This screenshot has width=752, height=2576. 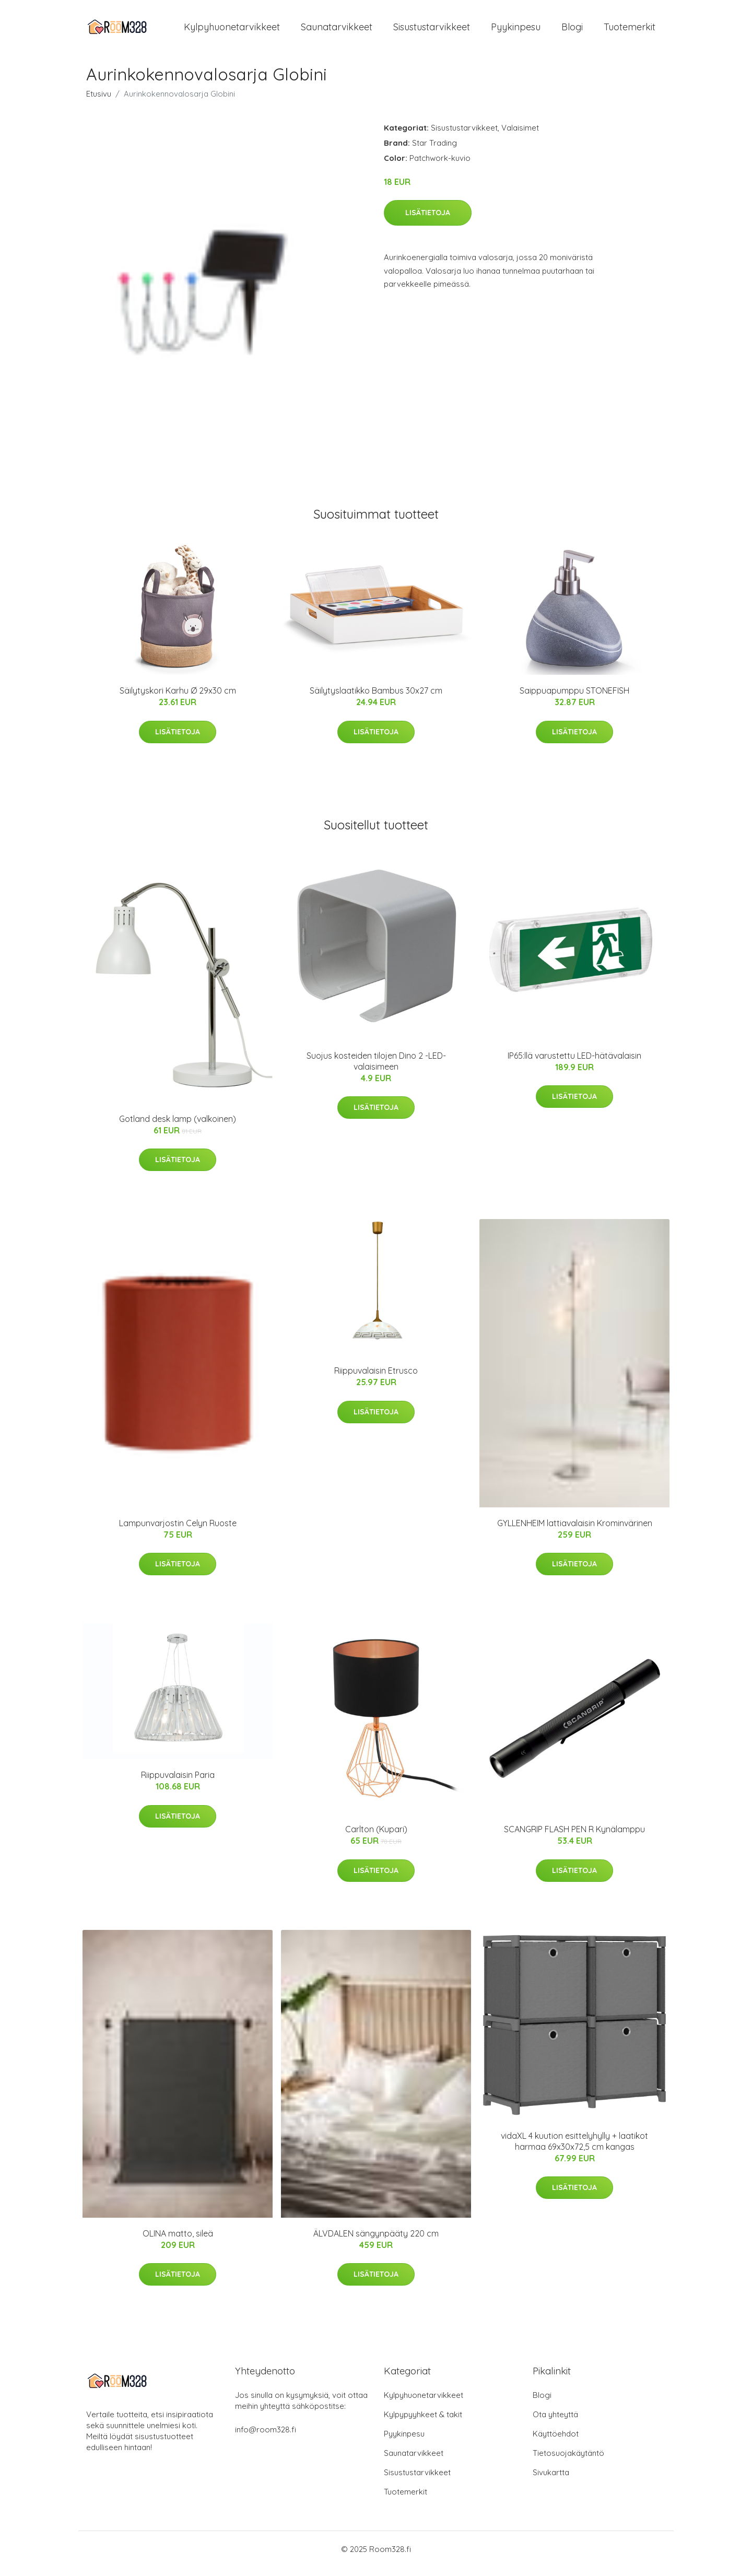 I want to click on Tuotemerkit, so click(x=629, y=31).